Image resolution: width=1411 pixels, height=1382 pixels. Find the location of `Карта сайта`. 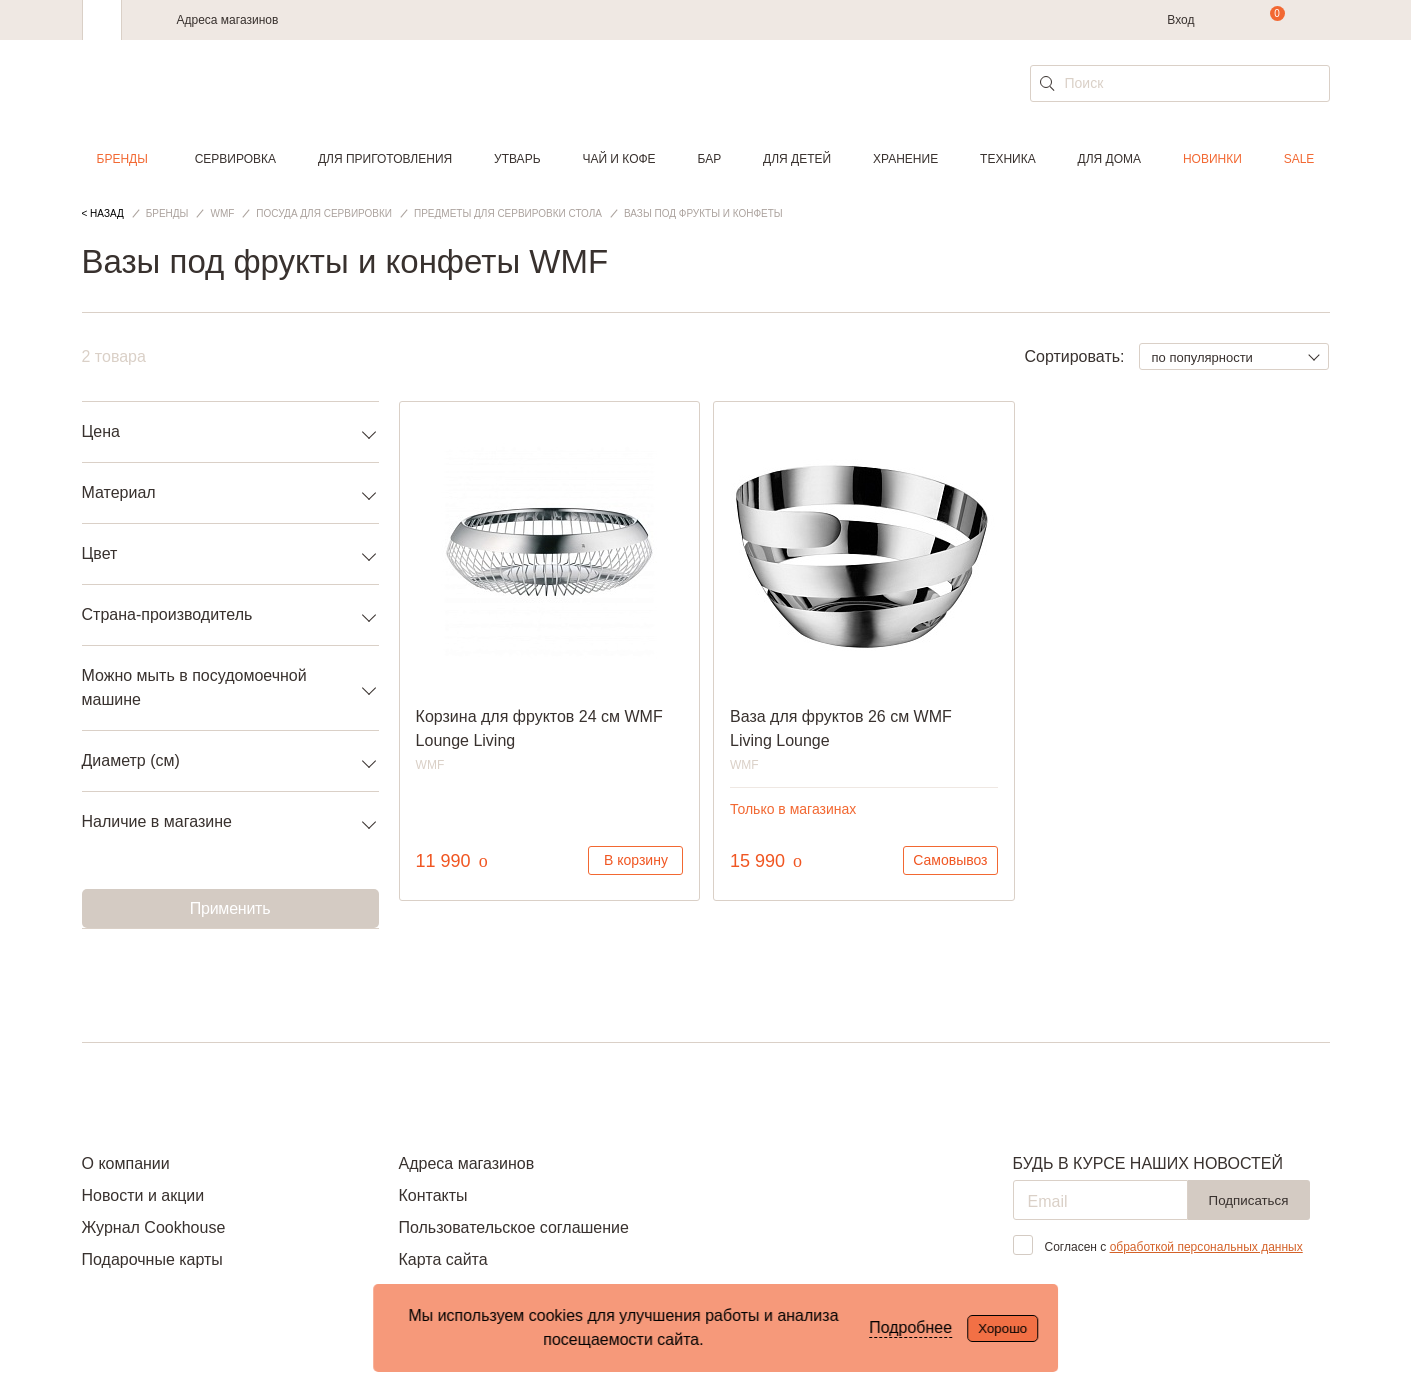

Карта сайта is located at coordinates (442, 1259).